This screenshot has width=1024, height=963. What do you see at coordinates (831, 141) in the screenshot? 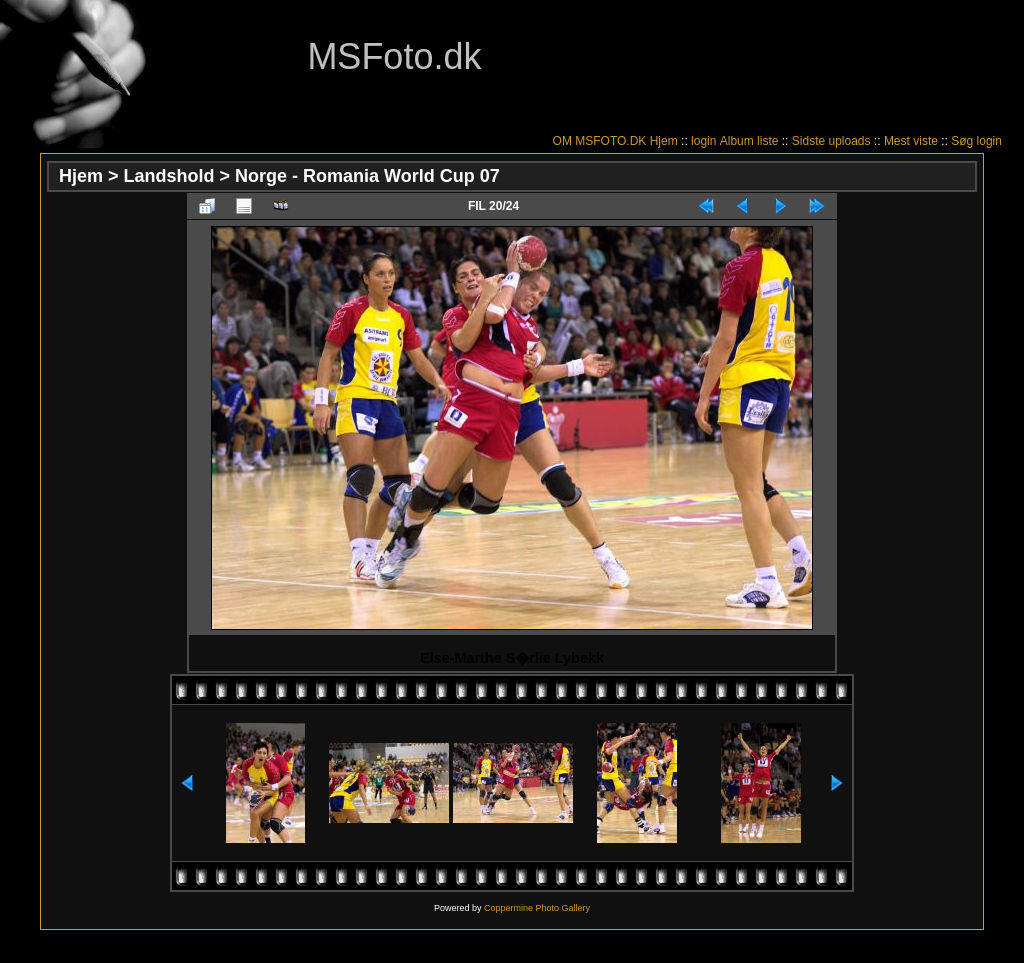
I see `Sidste uploads` at bounding box center [831, 141].